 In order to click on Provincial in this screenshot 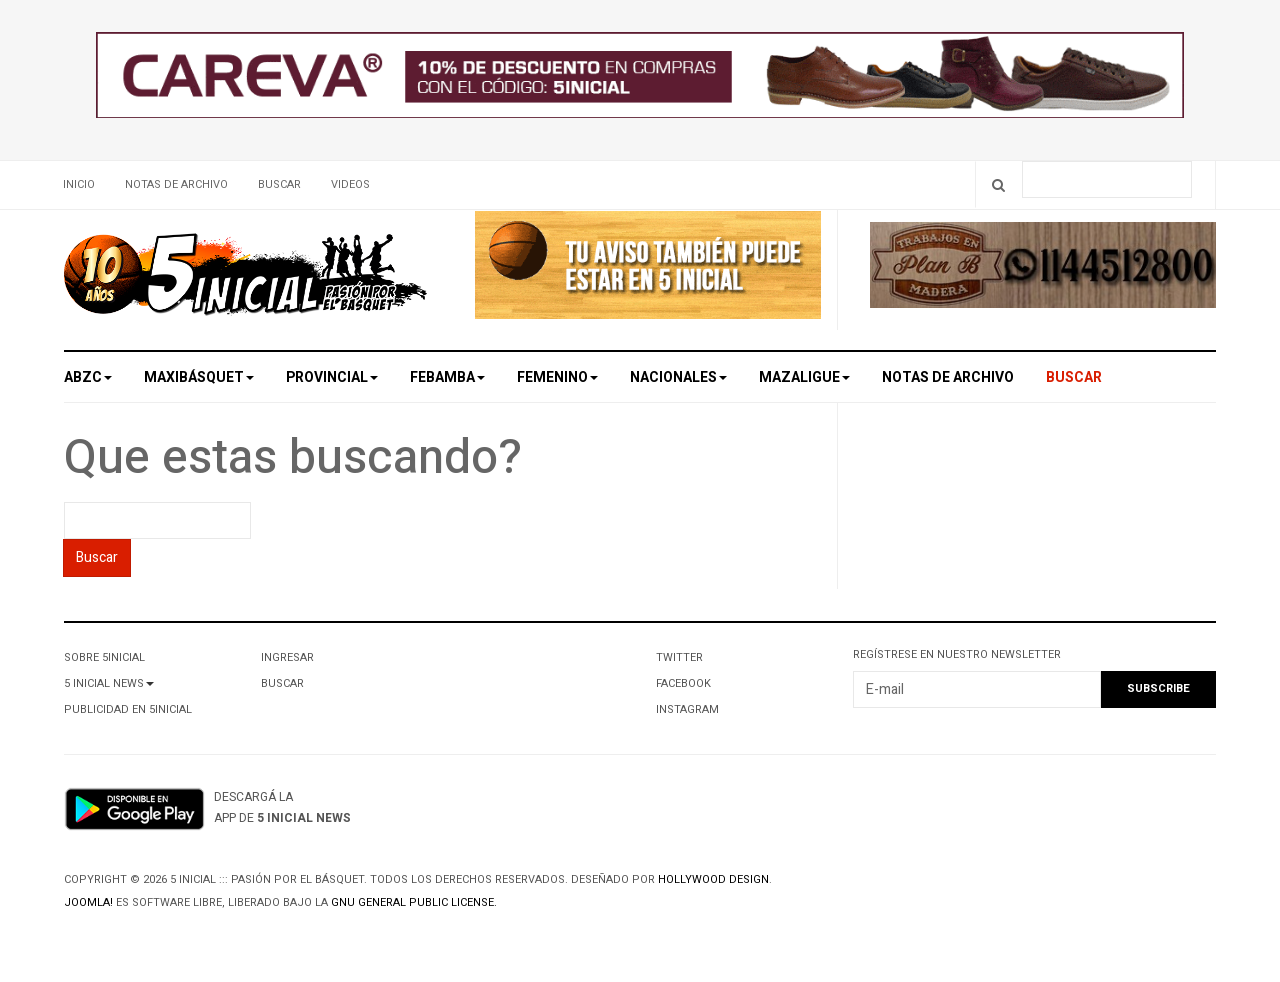, I will do `click(332, 377)`.